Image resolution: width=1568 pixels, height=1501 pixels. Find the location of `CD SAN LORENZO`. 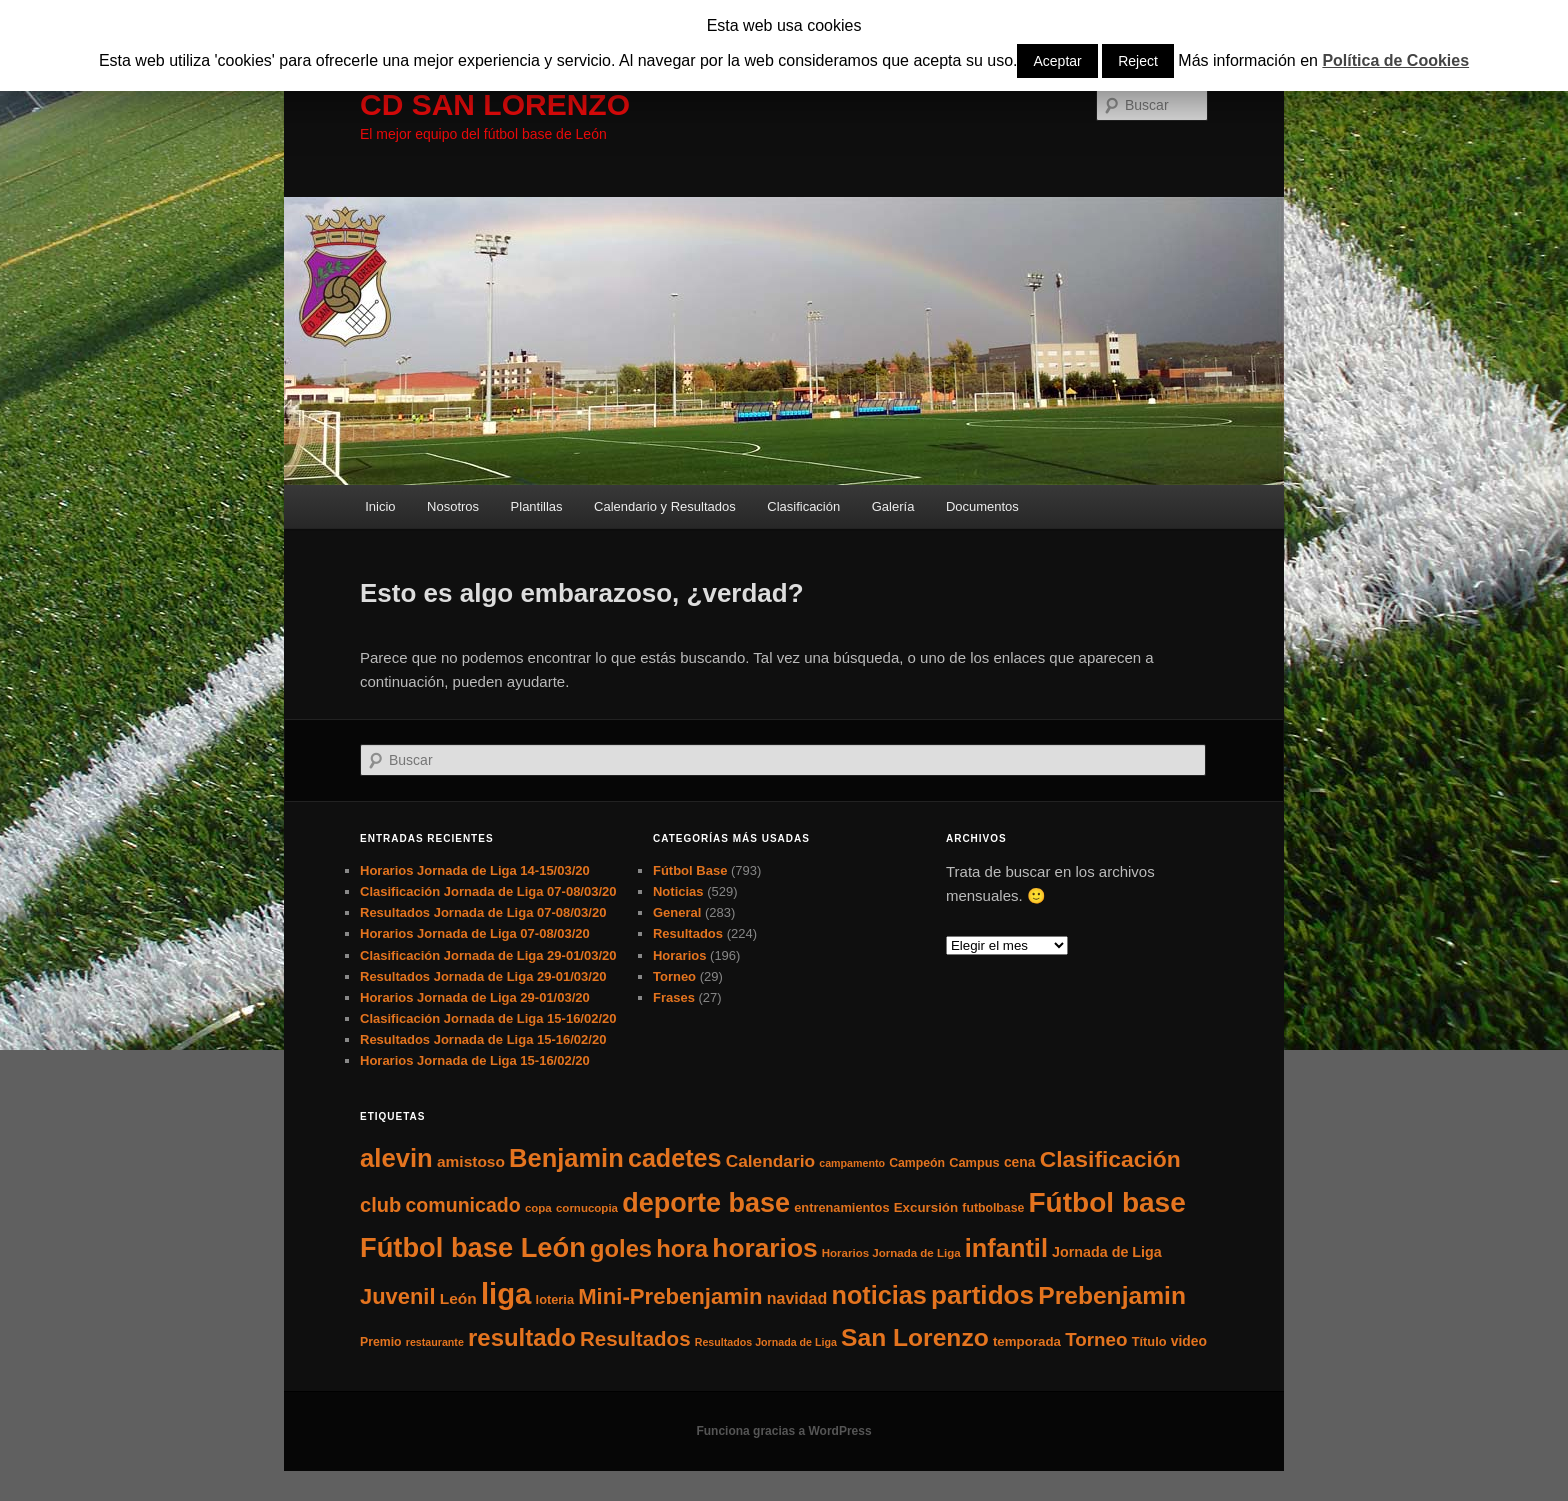

CD SAN LORENZO is located at coordinates (495, 104).